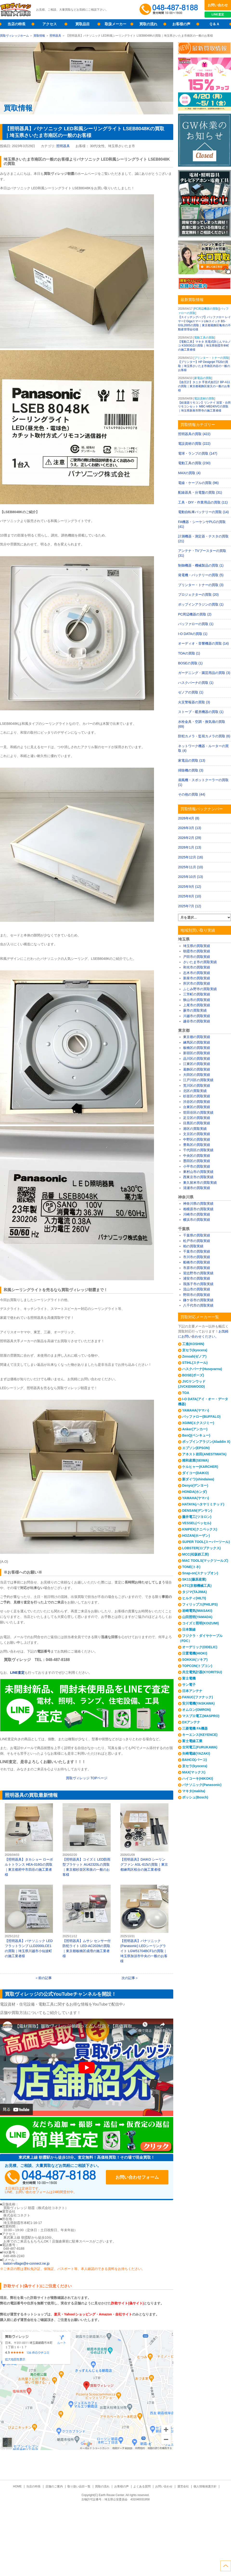 The image size is (231, 2576). Describe the element at coordinates (196, 1145) in the screenshot. I see `豊島区の買取実績` at that location.